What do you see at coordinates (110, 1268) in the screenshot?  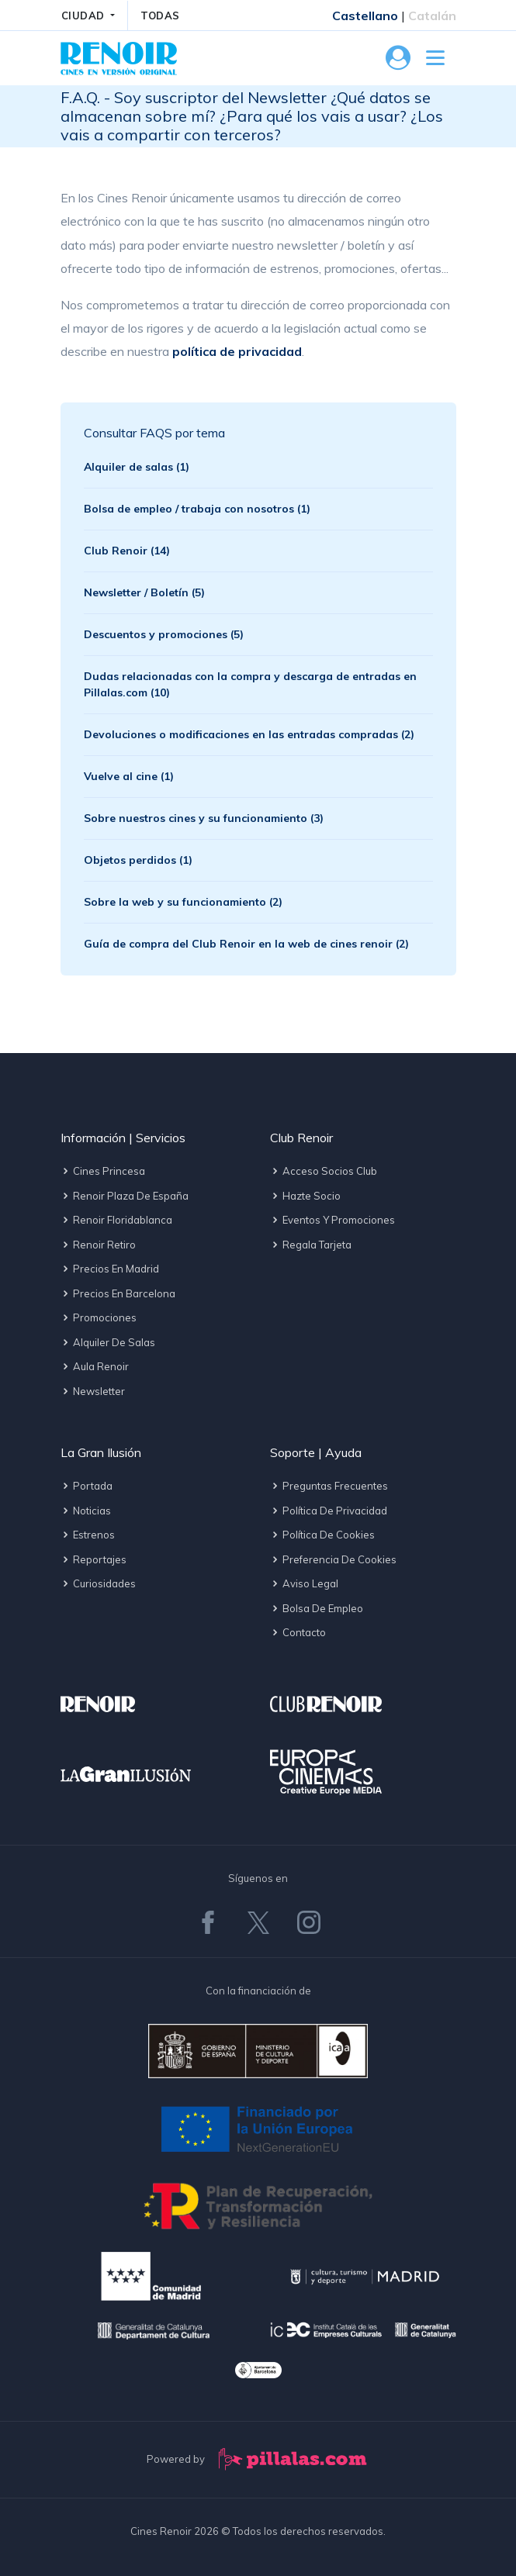 I see `Precios en Madrid` at bounding box center [110, 1268].